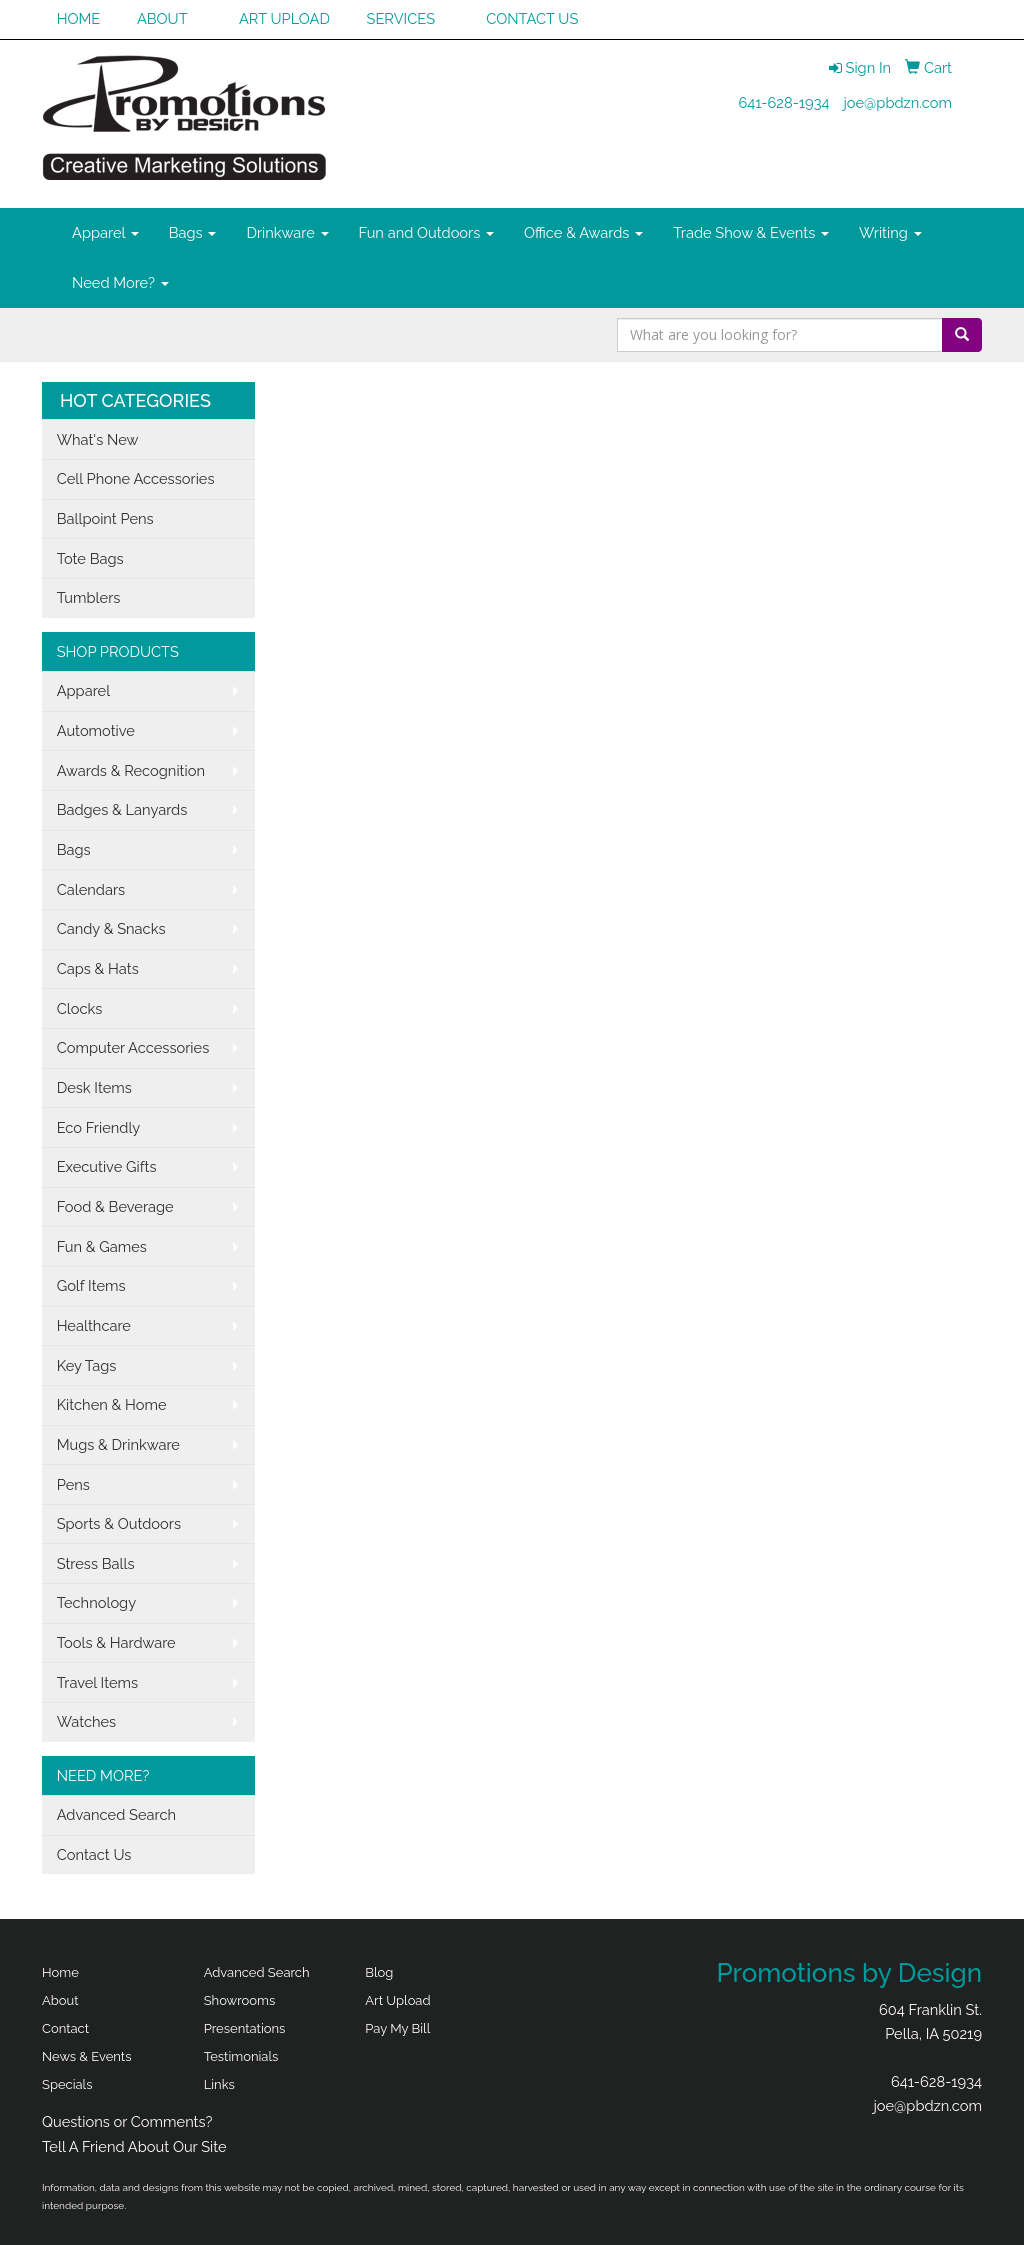 This screenshot has height=2245, width=1024. Describe the element at coordinates (397, 2028) in the screenshot. I see `Pay My Bill` at that location.